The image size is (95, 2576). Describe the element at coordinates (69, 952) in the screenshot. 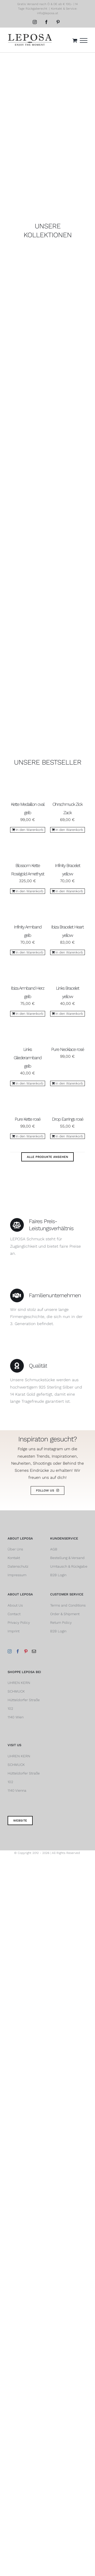

I see `In den Warenkorb [In den Warenkorb legen: „Ibiza Bracelet Heart yellow“]` at that location.